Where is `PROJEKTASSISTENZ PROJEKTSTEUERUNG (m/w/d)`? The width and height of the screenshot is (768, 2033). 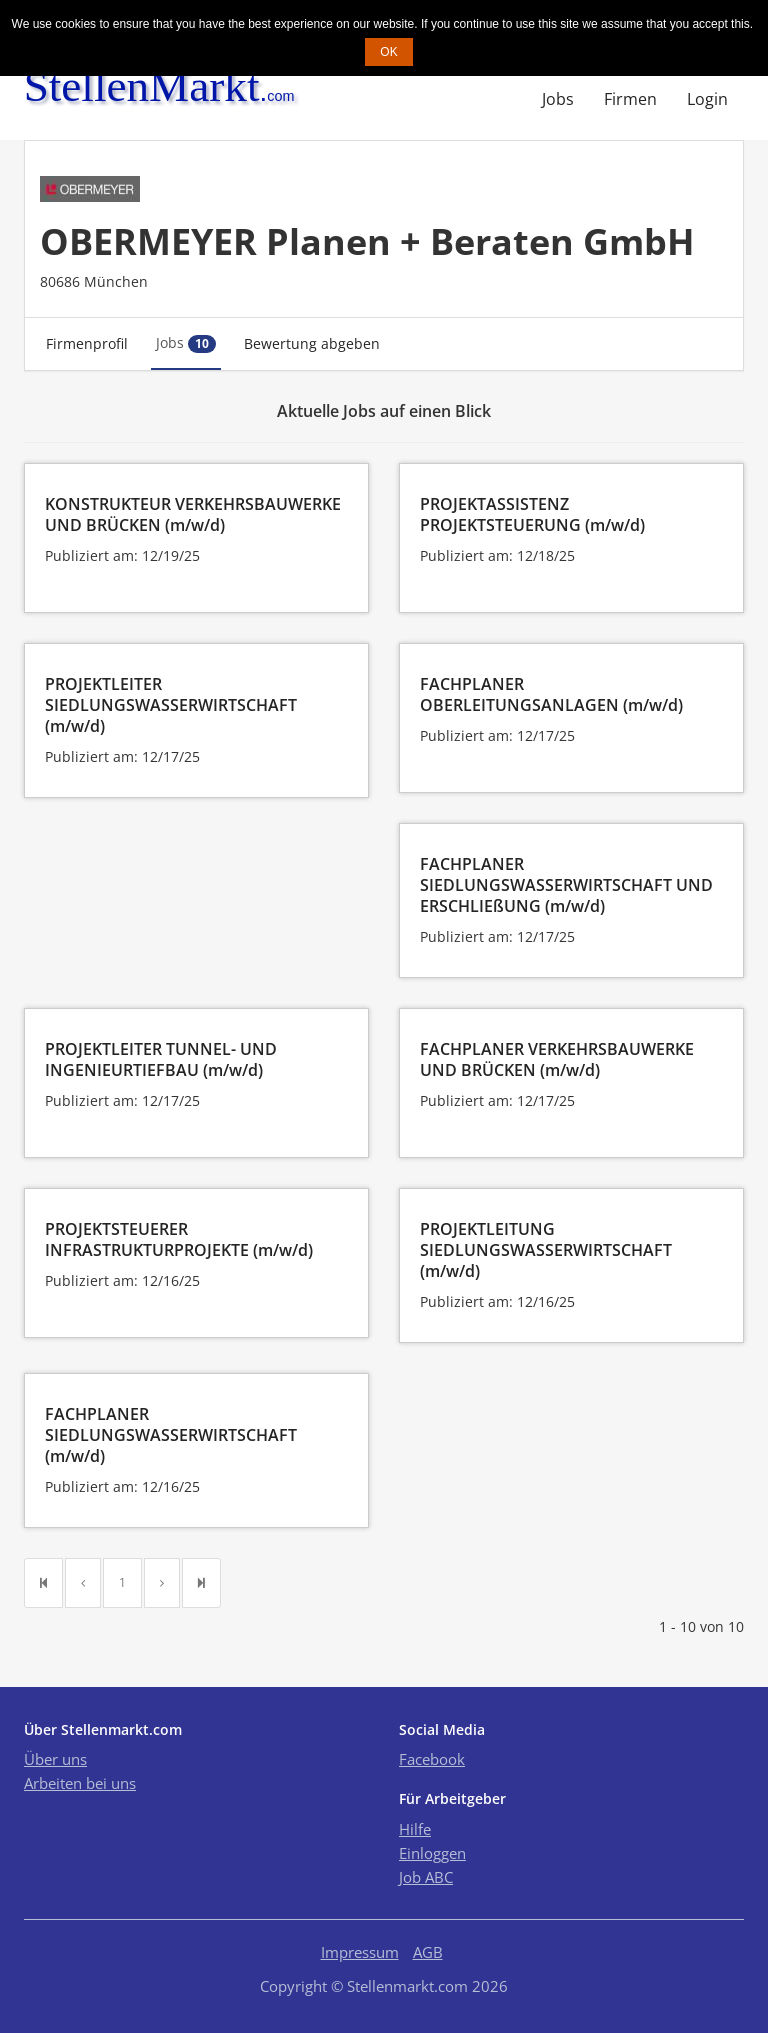 PROJEKTASSISTENZ PROJEKTSTEUERUNG (m/w/d) is located at coordinates (532, 514).